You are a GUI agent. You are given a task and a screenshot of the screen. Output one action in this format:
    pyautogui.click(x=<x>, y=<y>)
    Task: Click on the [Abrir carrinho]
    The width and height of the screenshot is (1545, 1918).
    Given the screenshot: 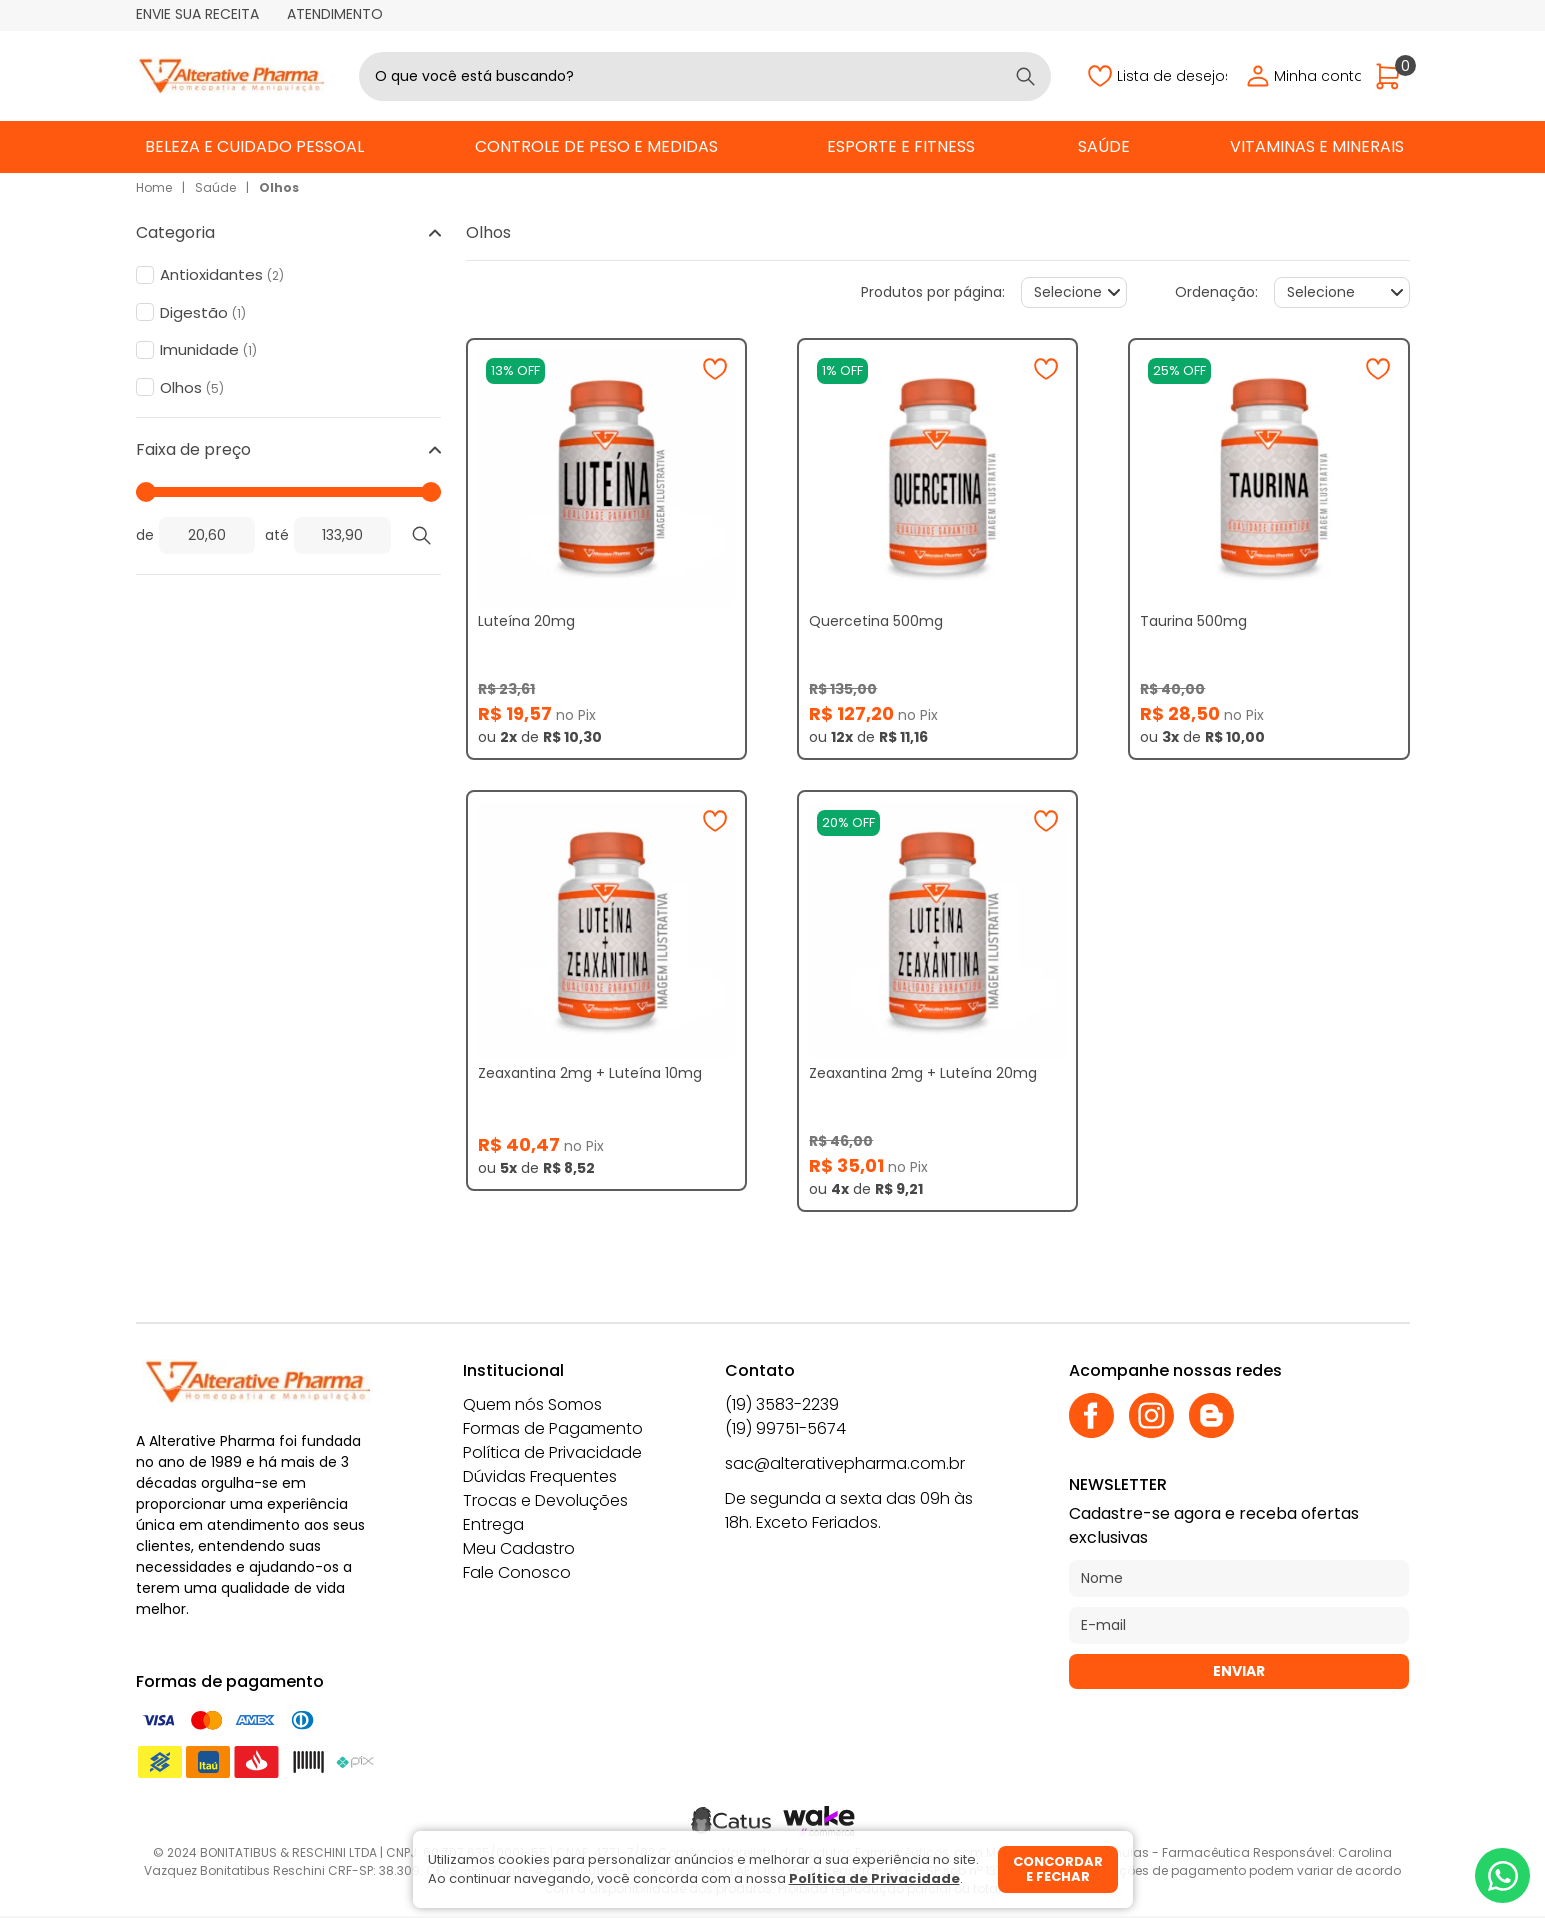 What is the action you would take?
    pyautogui.click(x=1393, y=76)
    